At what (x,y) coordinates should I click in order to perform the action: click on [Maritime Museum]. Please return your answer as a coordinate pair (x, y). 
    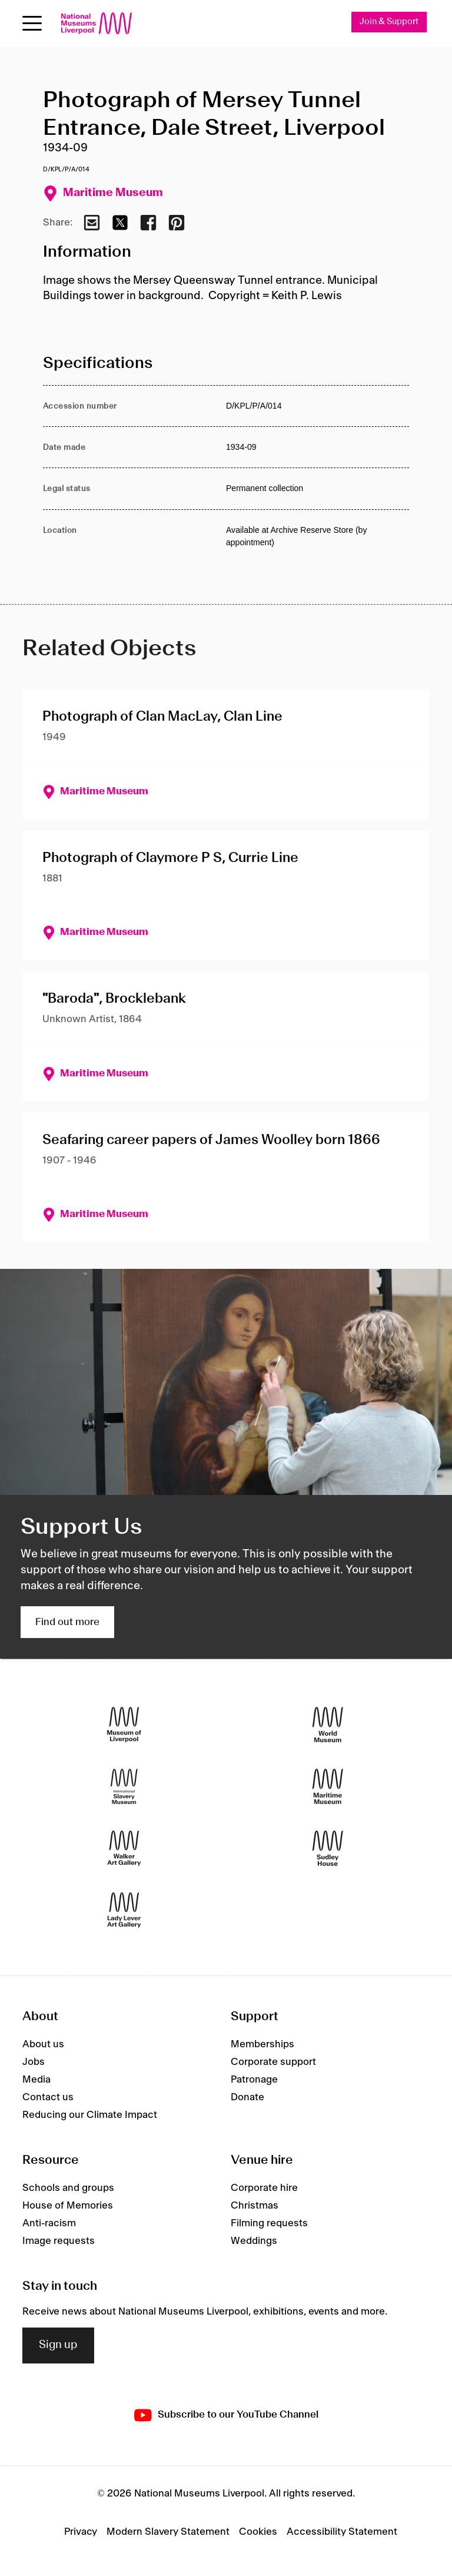
    Looking at the image, I should click on (328, 1787).